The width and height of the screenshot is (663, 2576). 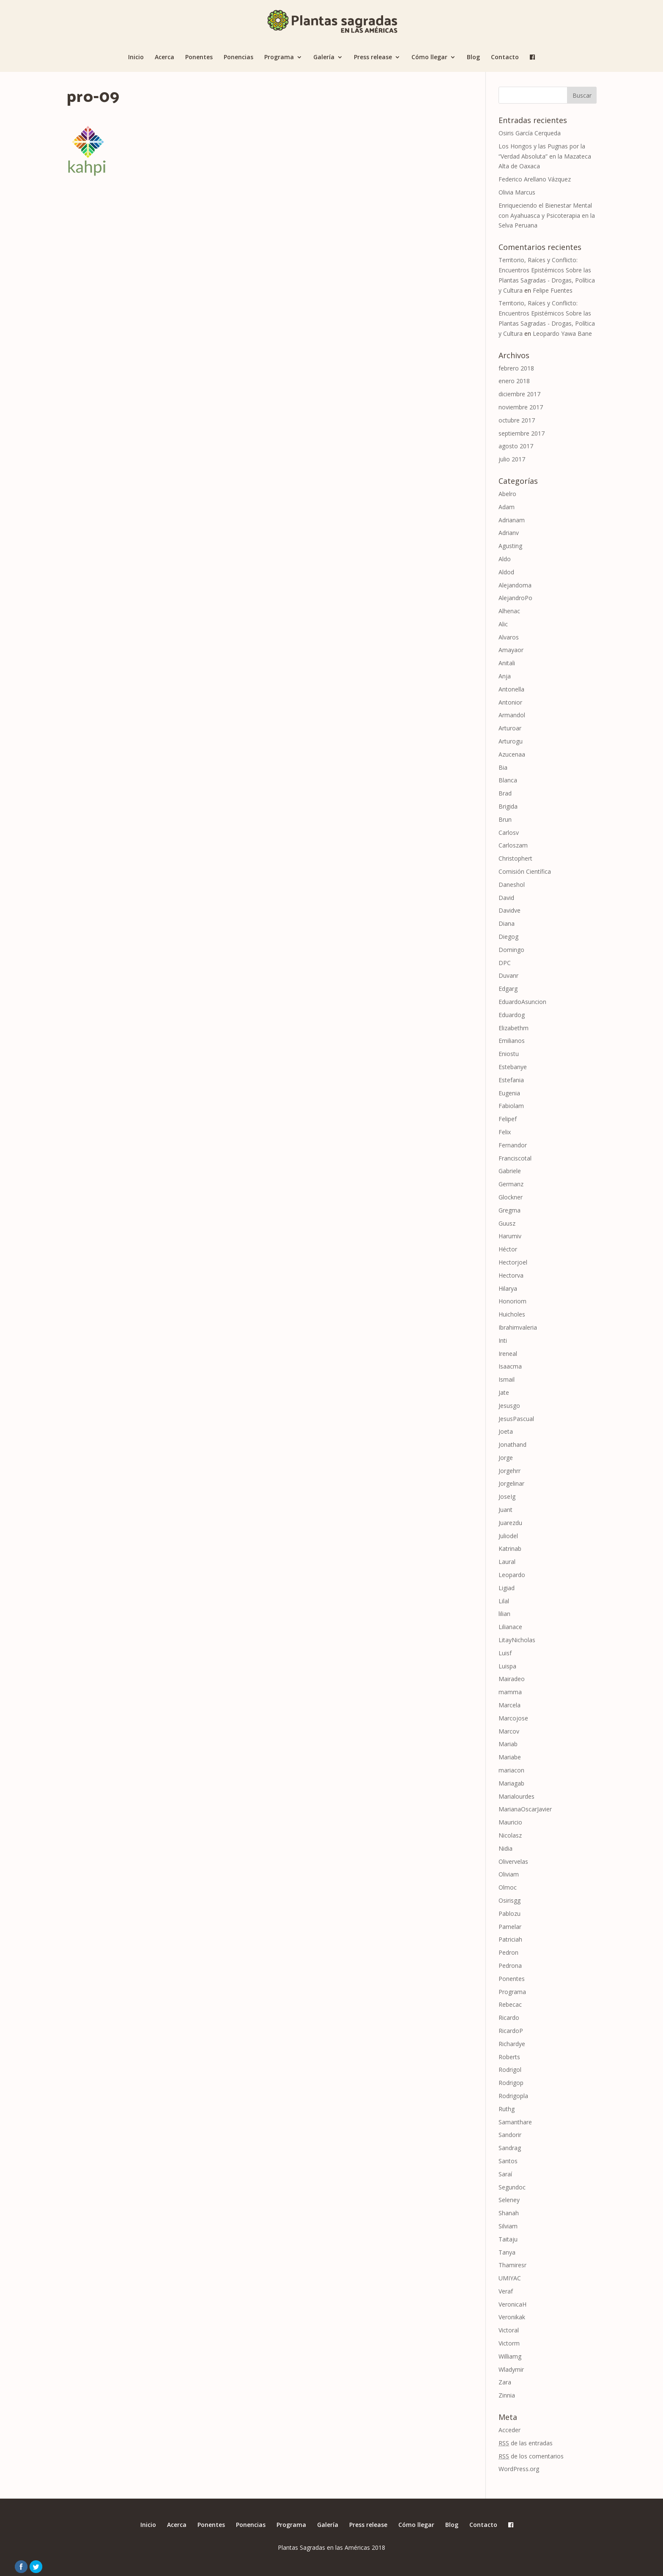 What do you see at coordinates (545, 156) in the screenshot?
I see `Los Hongos y las Pugnas por la “Verdad Absoluta” en la Mazateca Alta de Oaxaca` at bounding box center [545, 156].